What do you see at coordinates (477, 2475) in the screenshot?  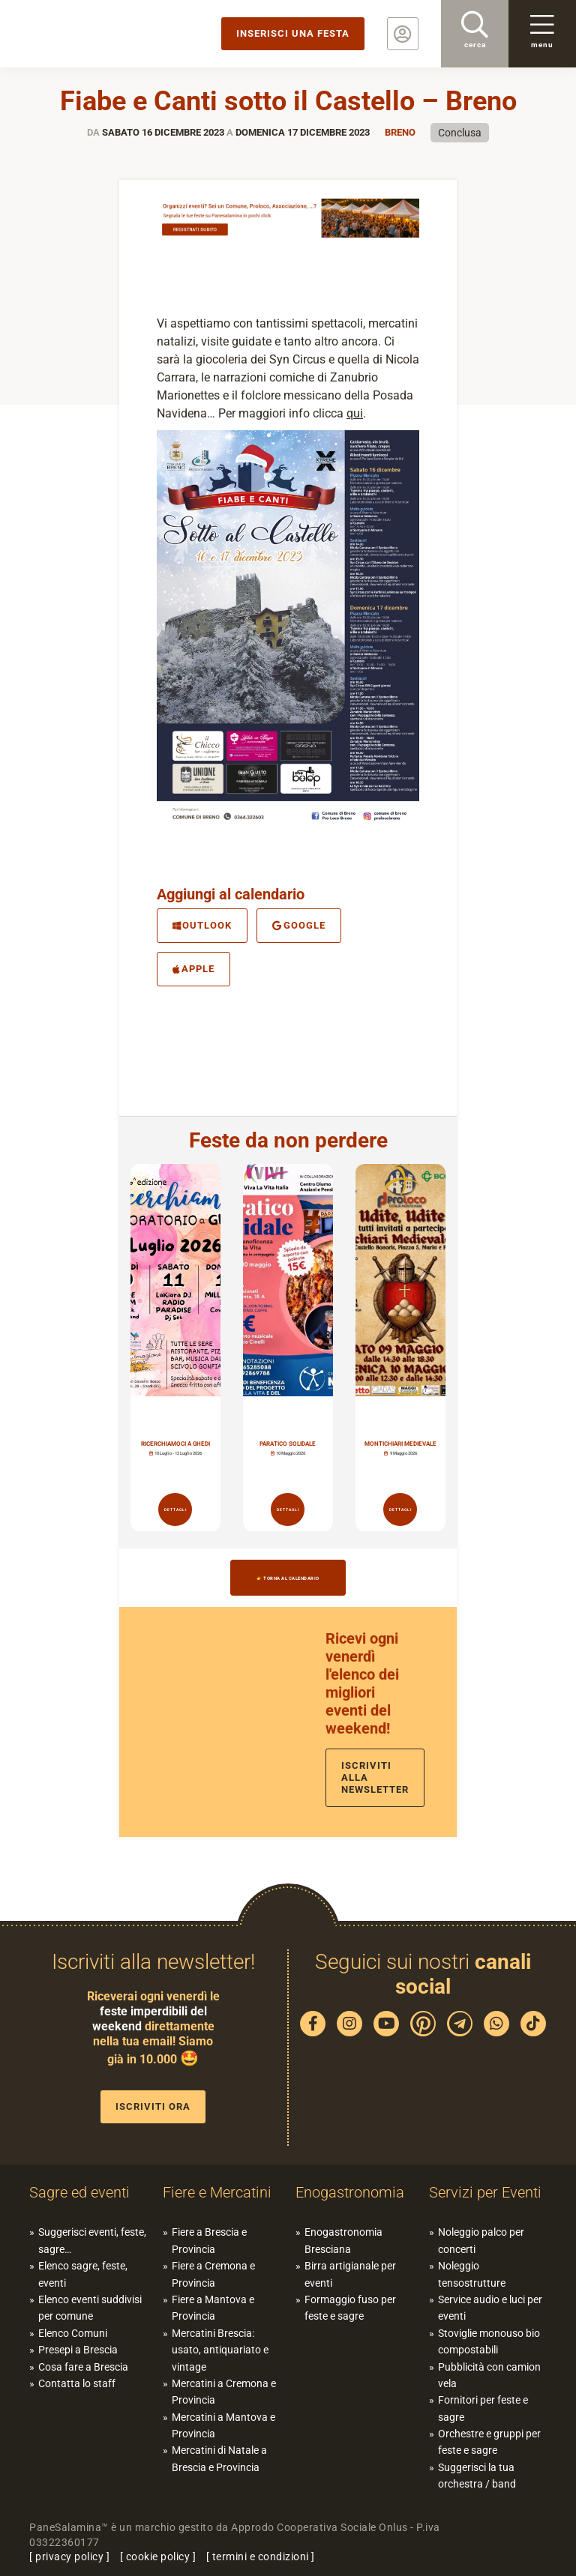 I see `Suggerisci la tua orchestra / band` at bounding box center [477, 2475].